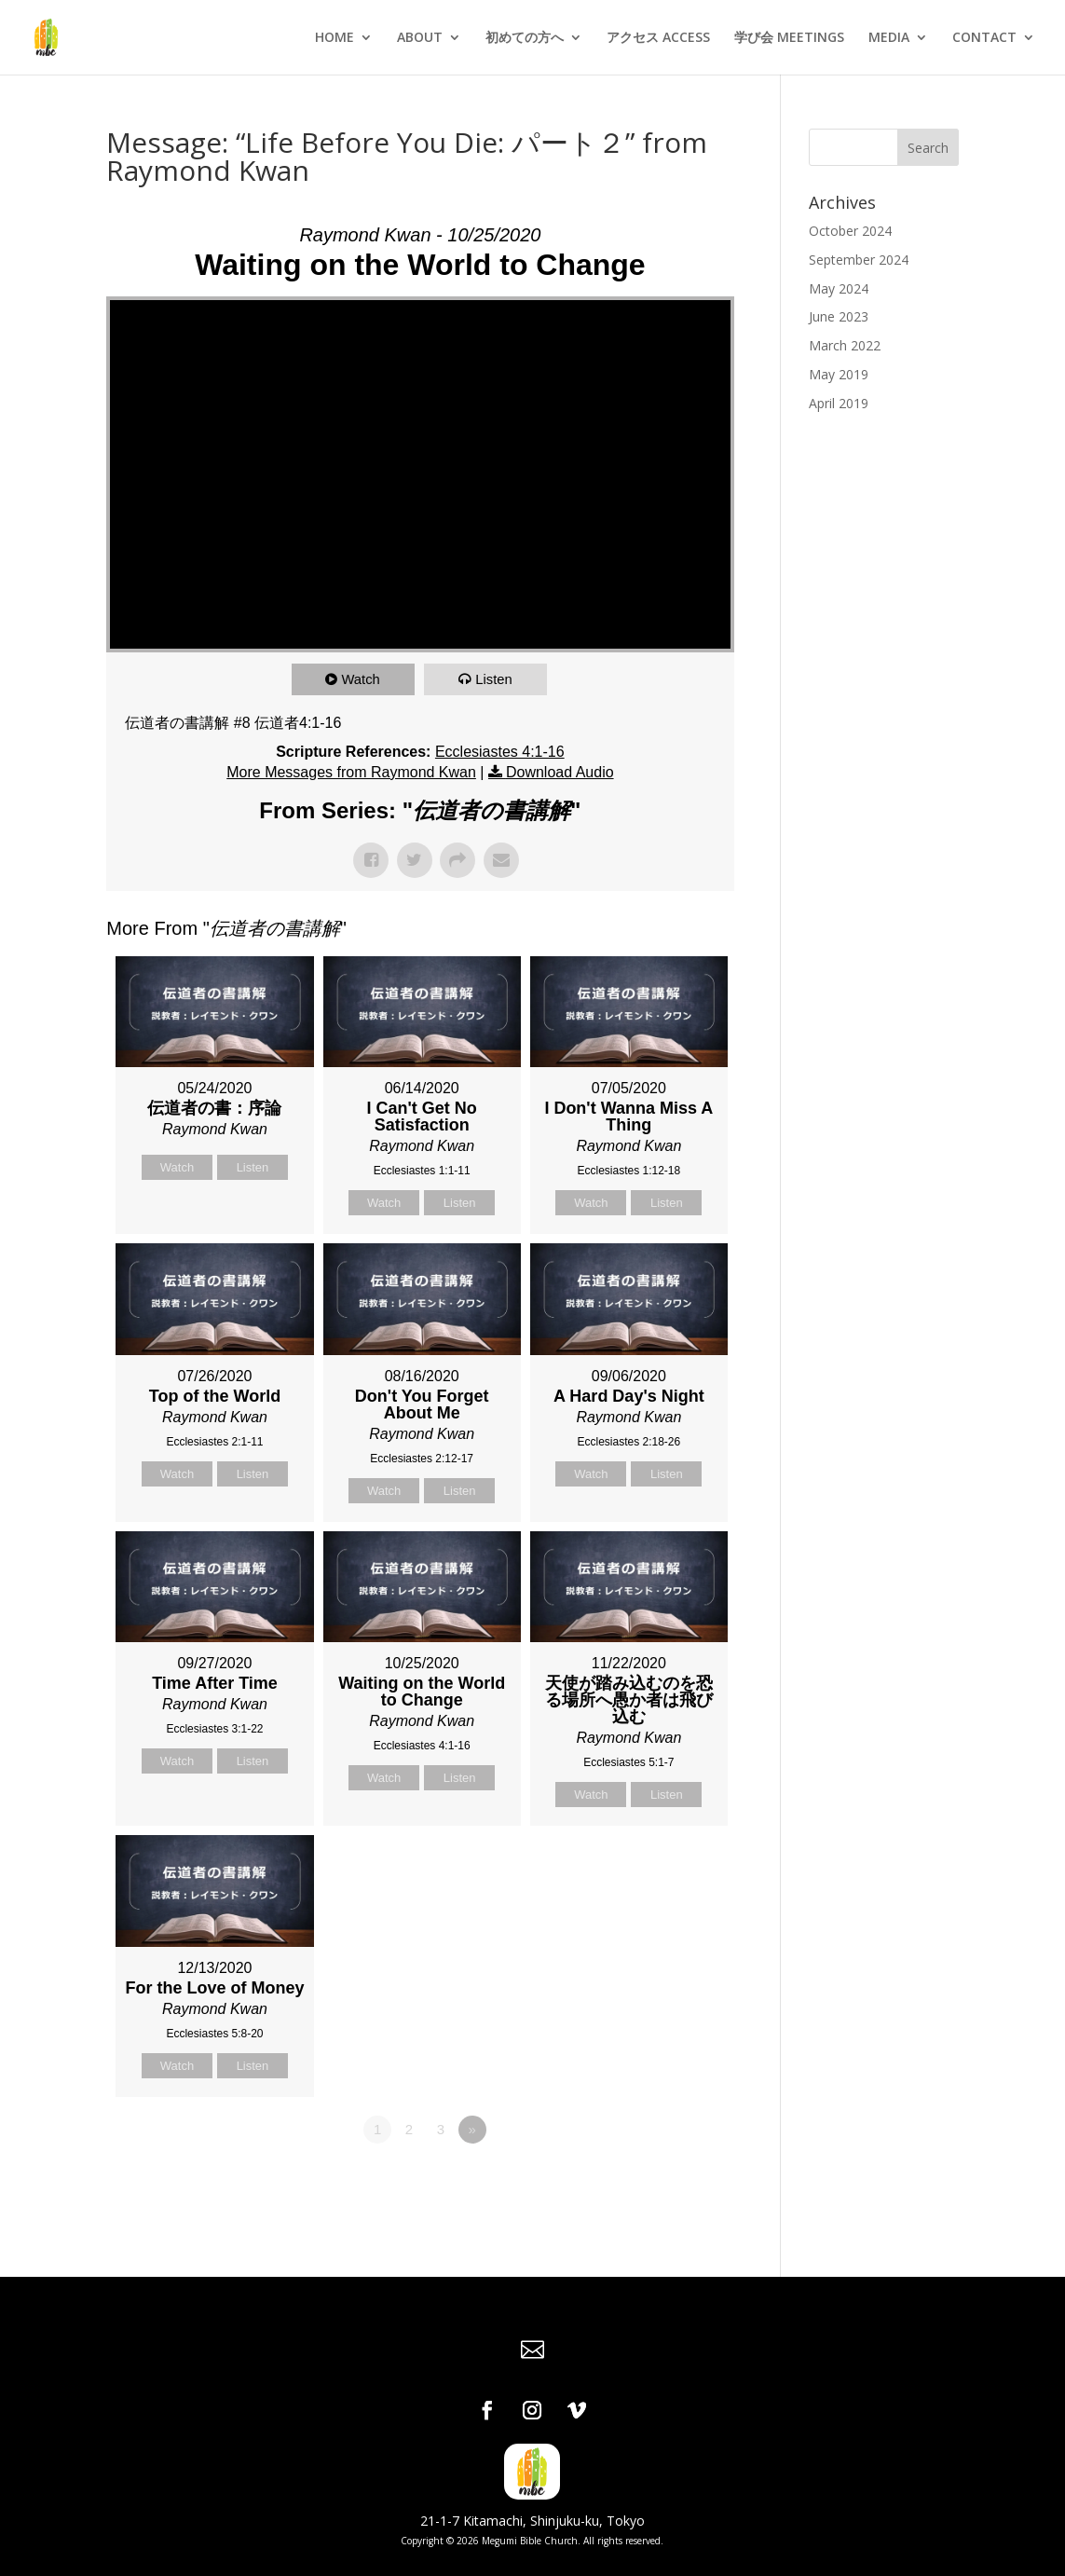 This screenshot has height=2576, width=1065. What do you see at coordinates (984, 38) in the screenshot?
I see `CONTACT` at bounding box center [984, 38].